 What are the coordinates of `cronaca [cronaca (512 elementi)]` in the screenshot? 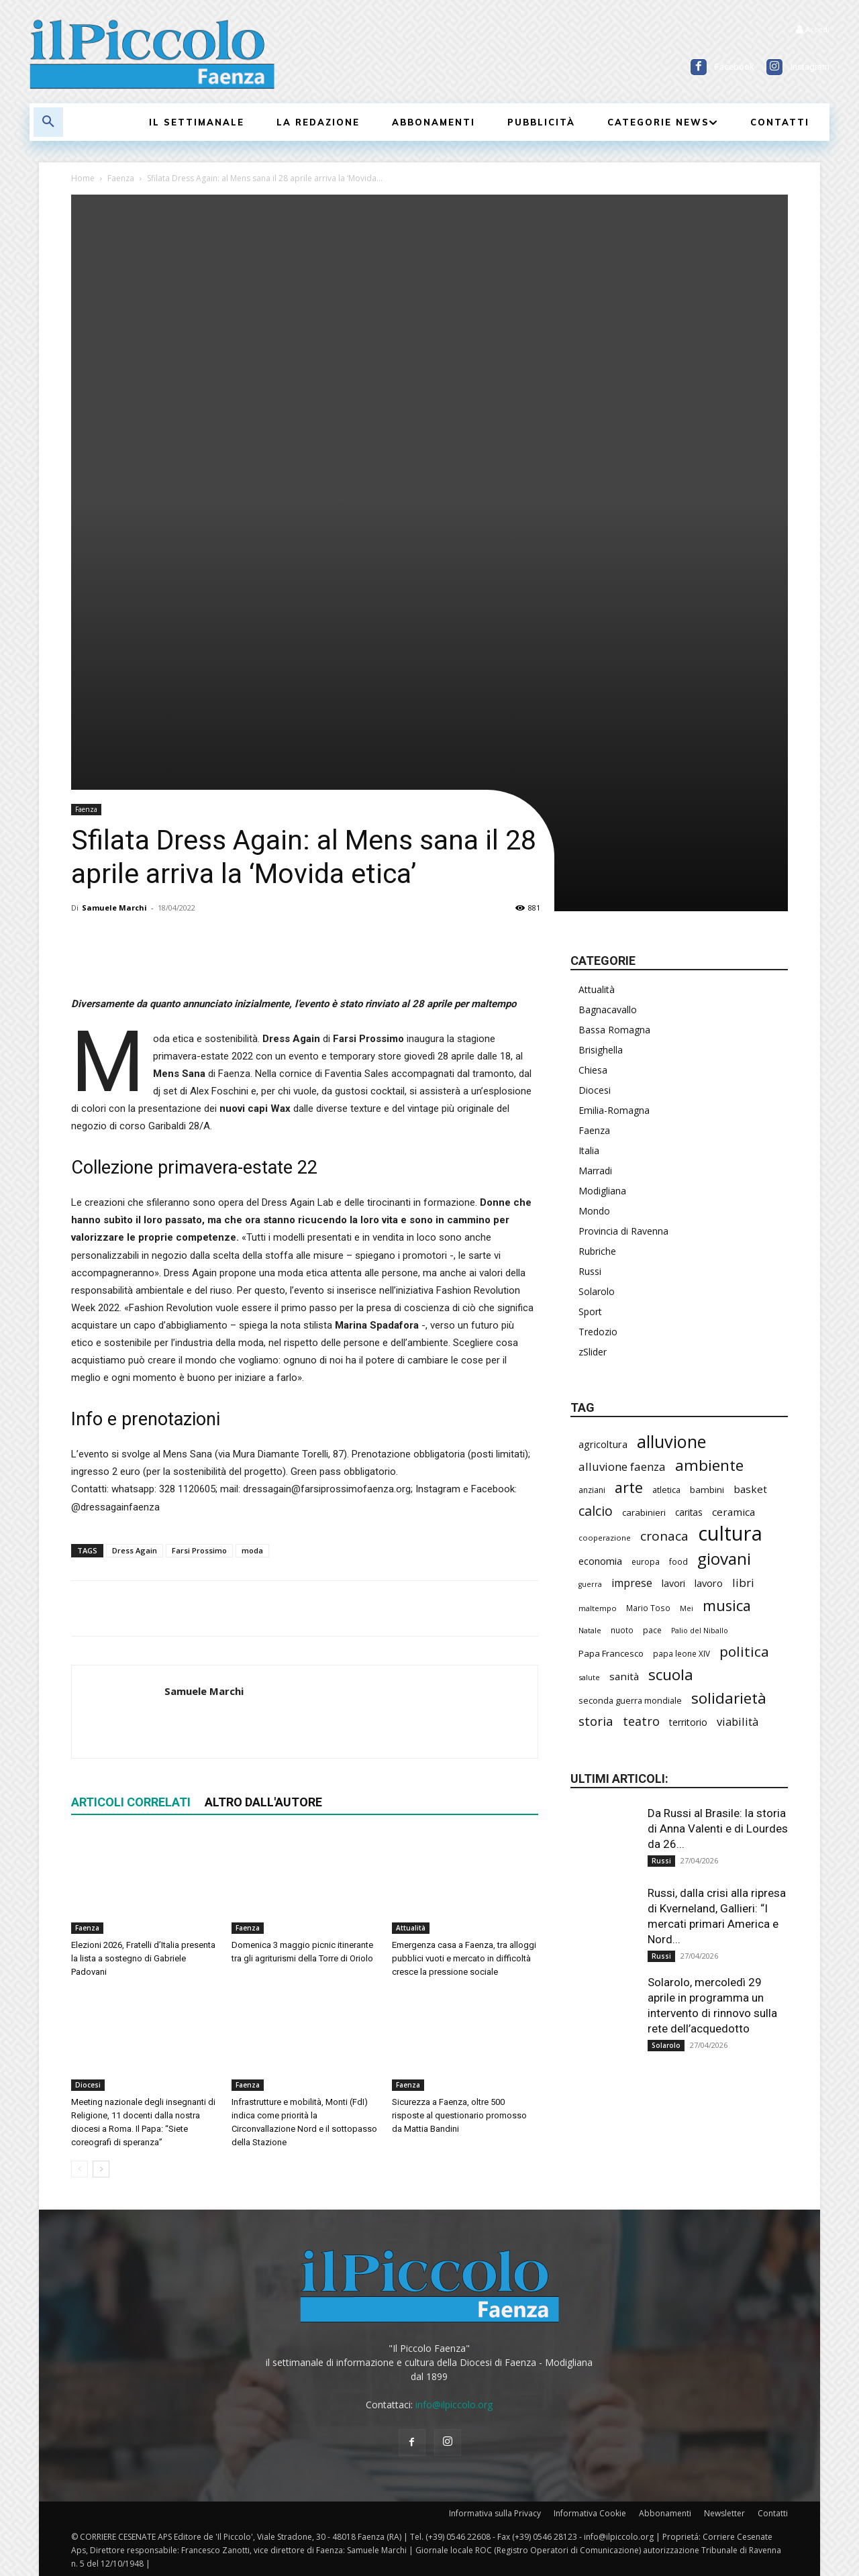 It's located at (664, 1536).